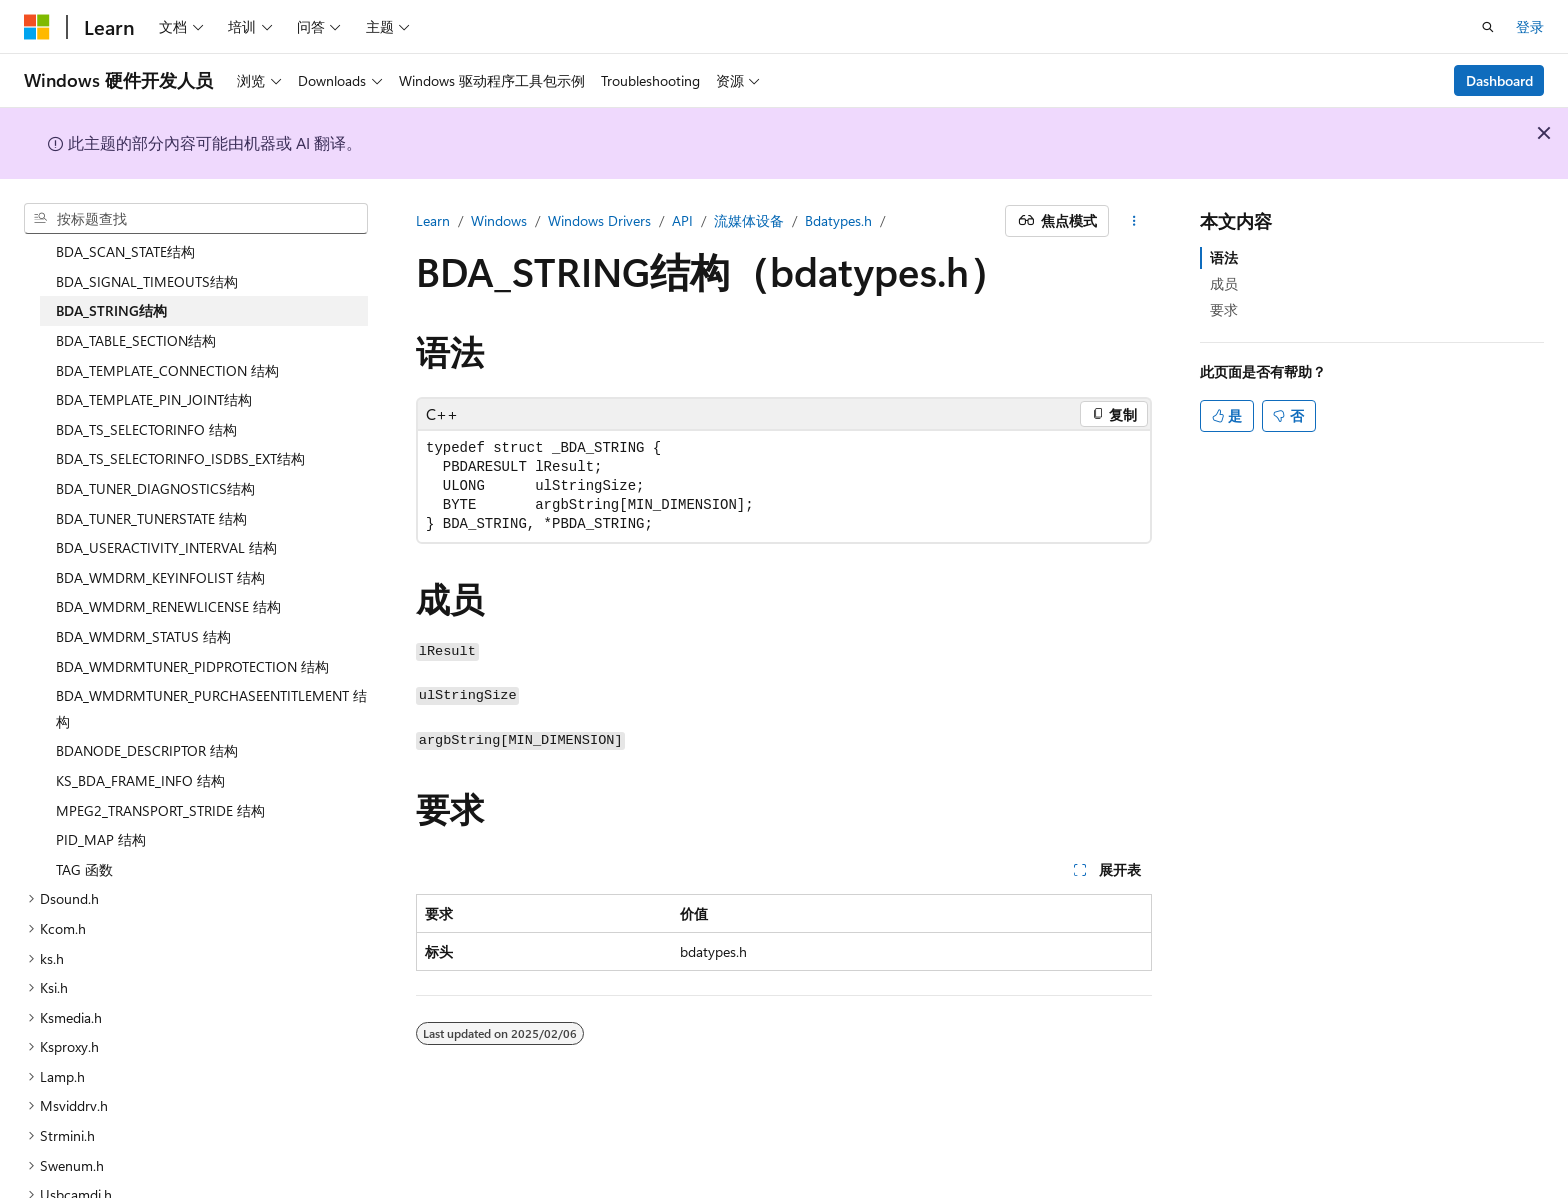 The width and height of the screenshot is (1568, 1198). Describe the element at coordinates (143, 597) in the screenshot. I see `BDA_WMDRM_STATUS 结构 [treeitem]` at that location.